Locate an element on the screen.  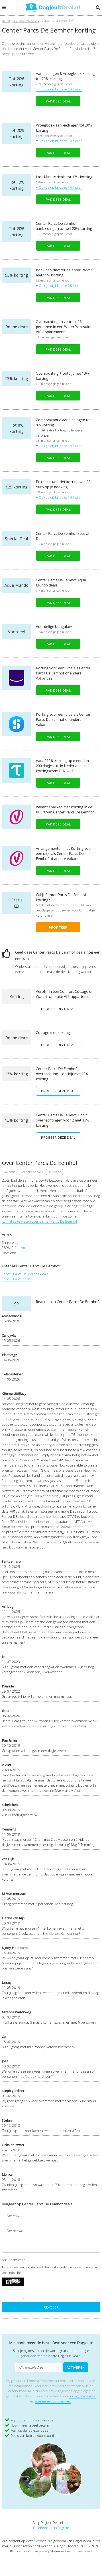
PROBEER DEZE DEAL is located at coordinates (58, 1008).